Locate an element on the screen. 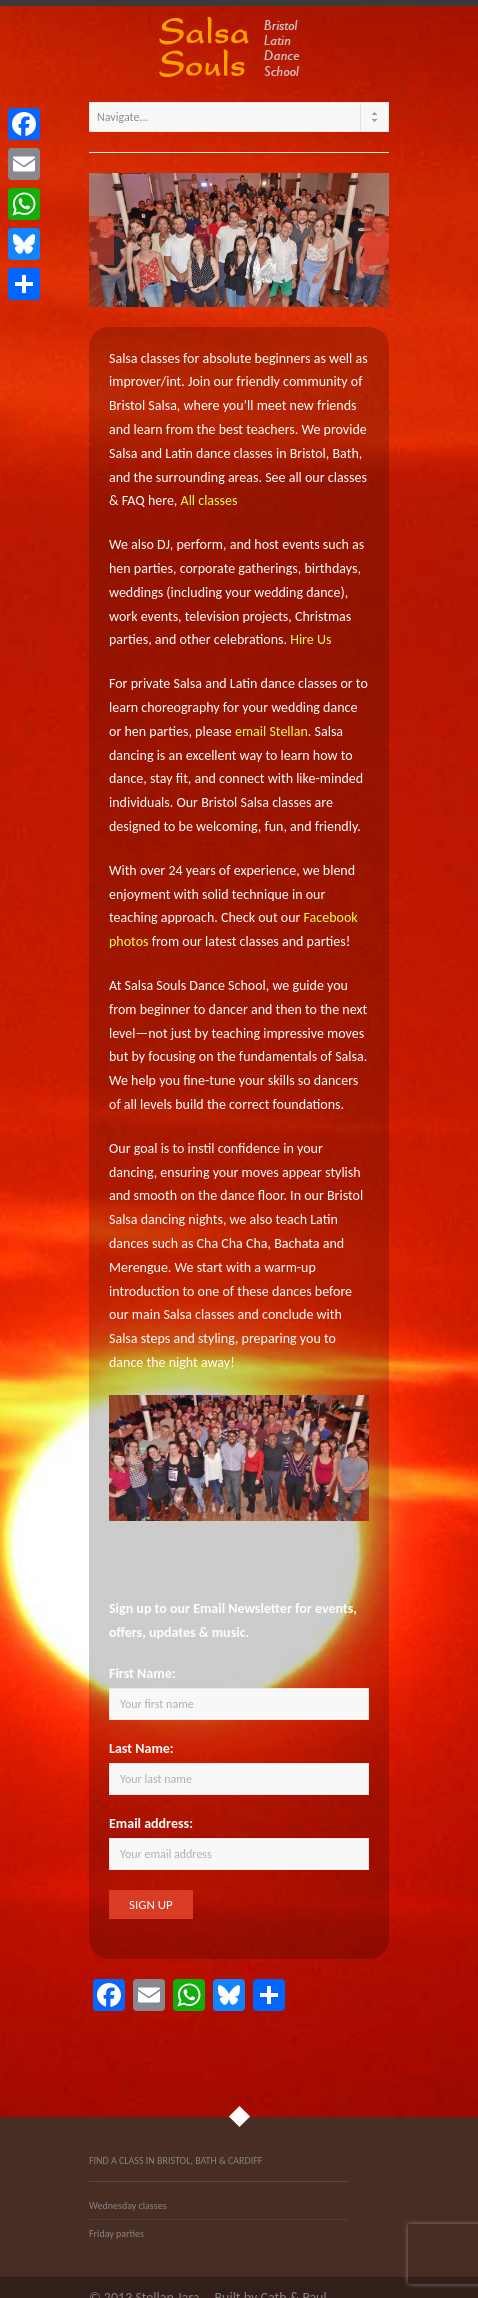 The width and height of the screenshot is (478, 2298). Hire Us is located at coordinates (310, 639).